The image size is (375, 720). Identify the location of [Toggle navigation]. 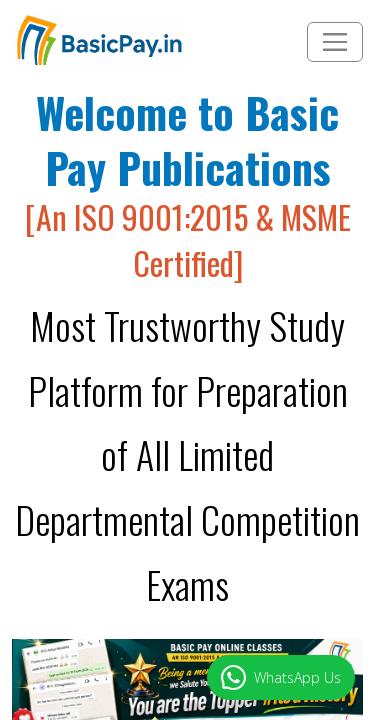
(335, 42).